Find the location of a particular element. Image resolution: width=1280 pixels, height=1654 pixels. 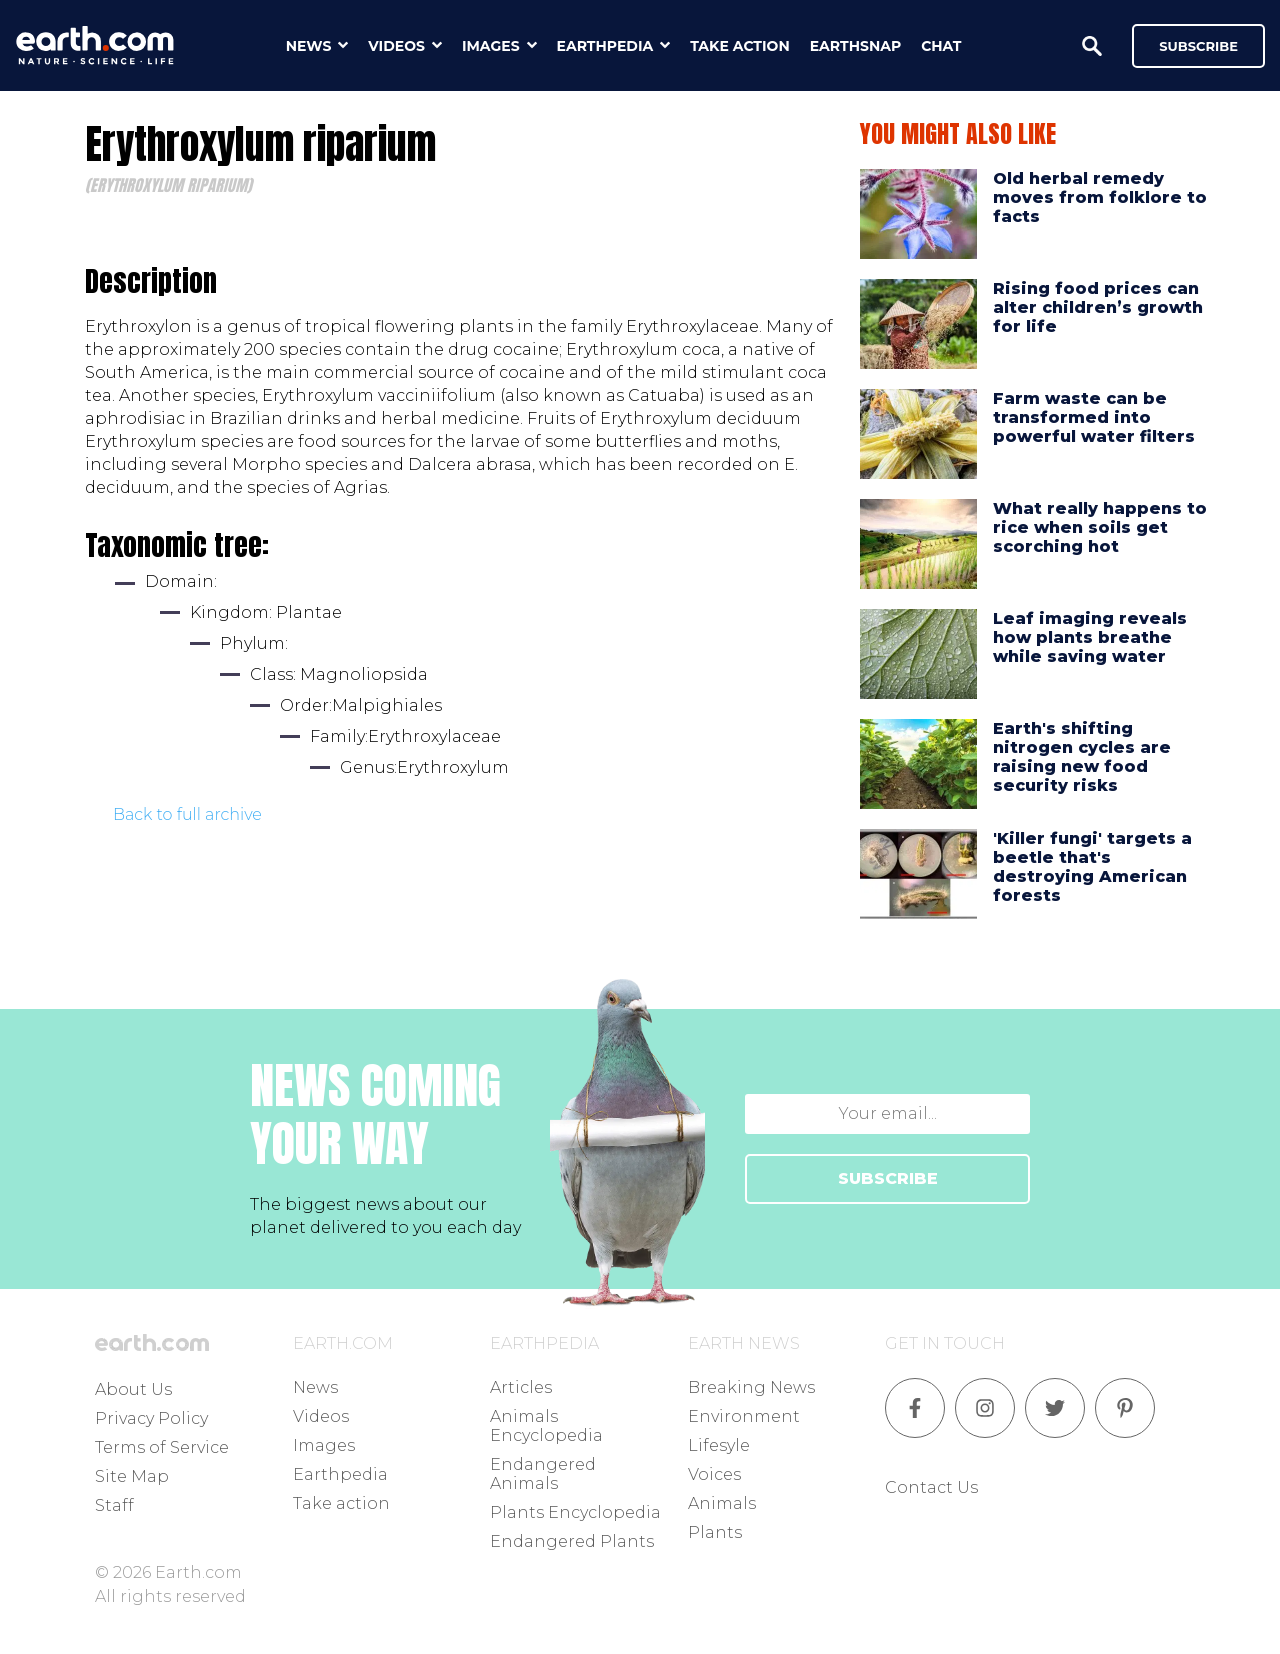

Plants Encyclopedia is located at coordinates (575, 1512).